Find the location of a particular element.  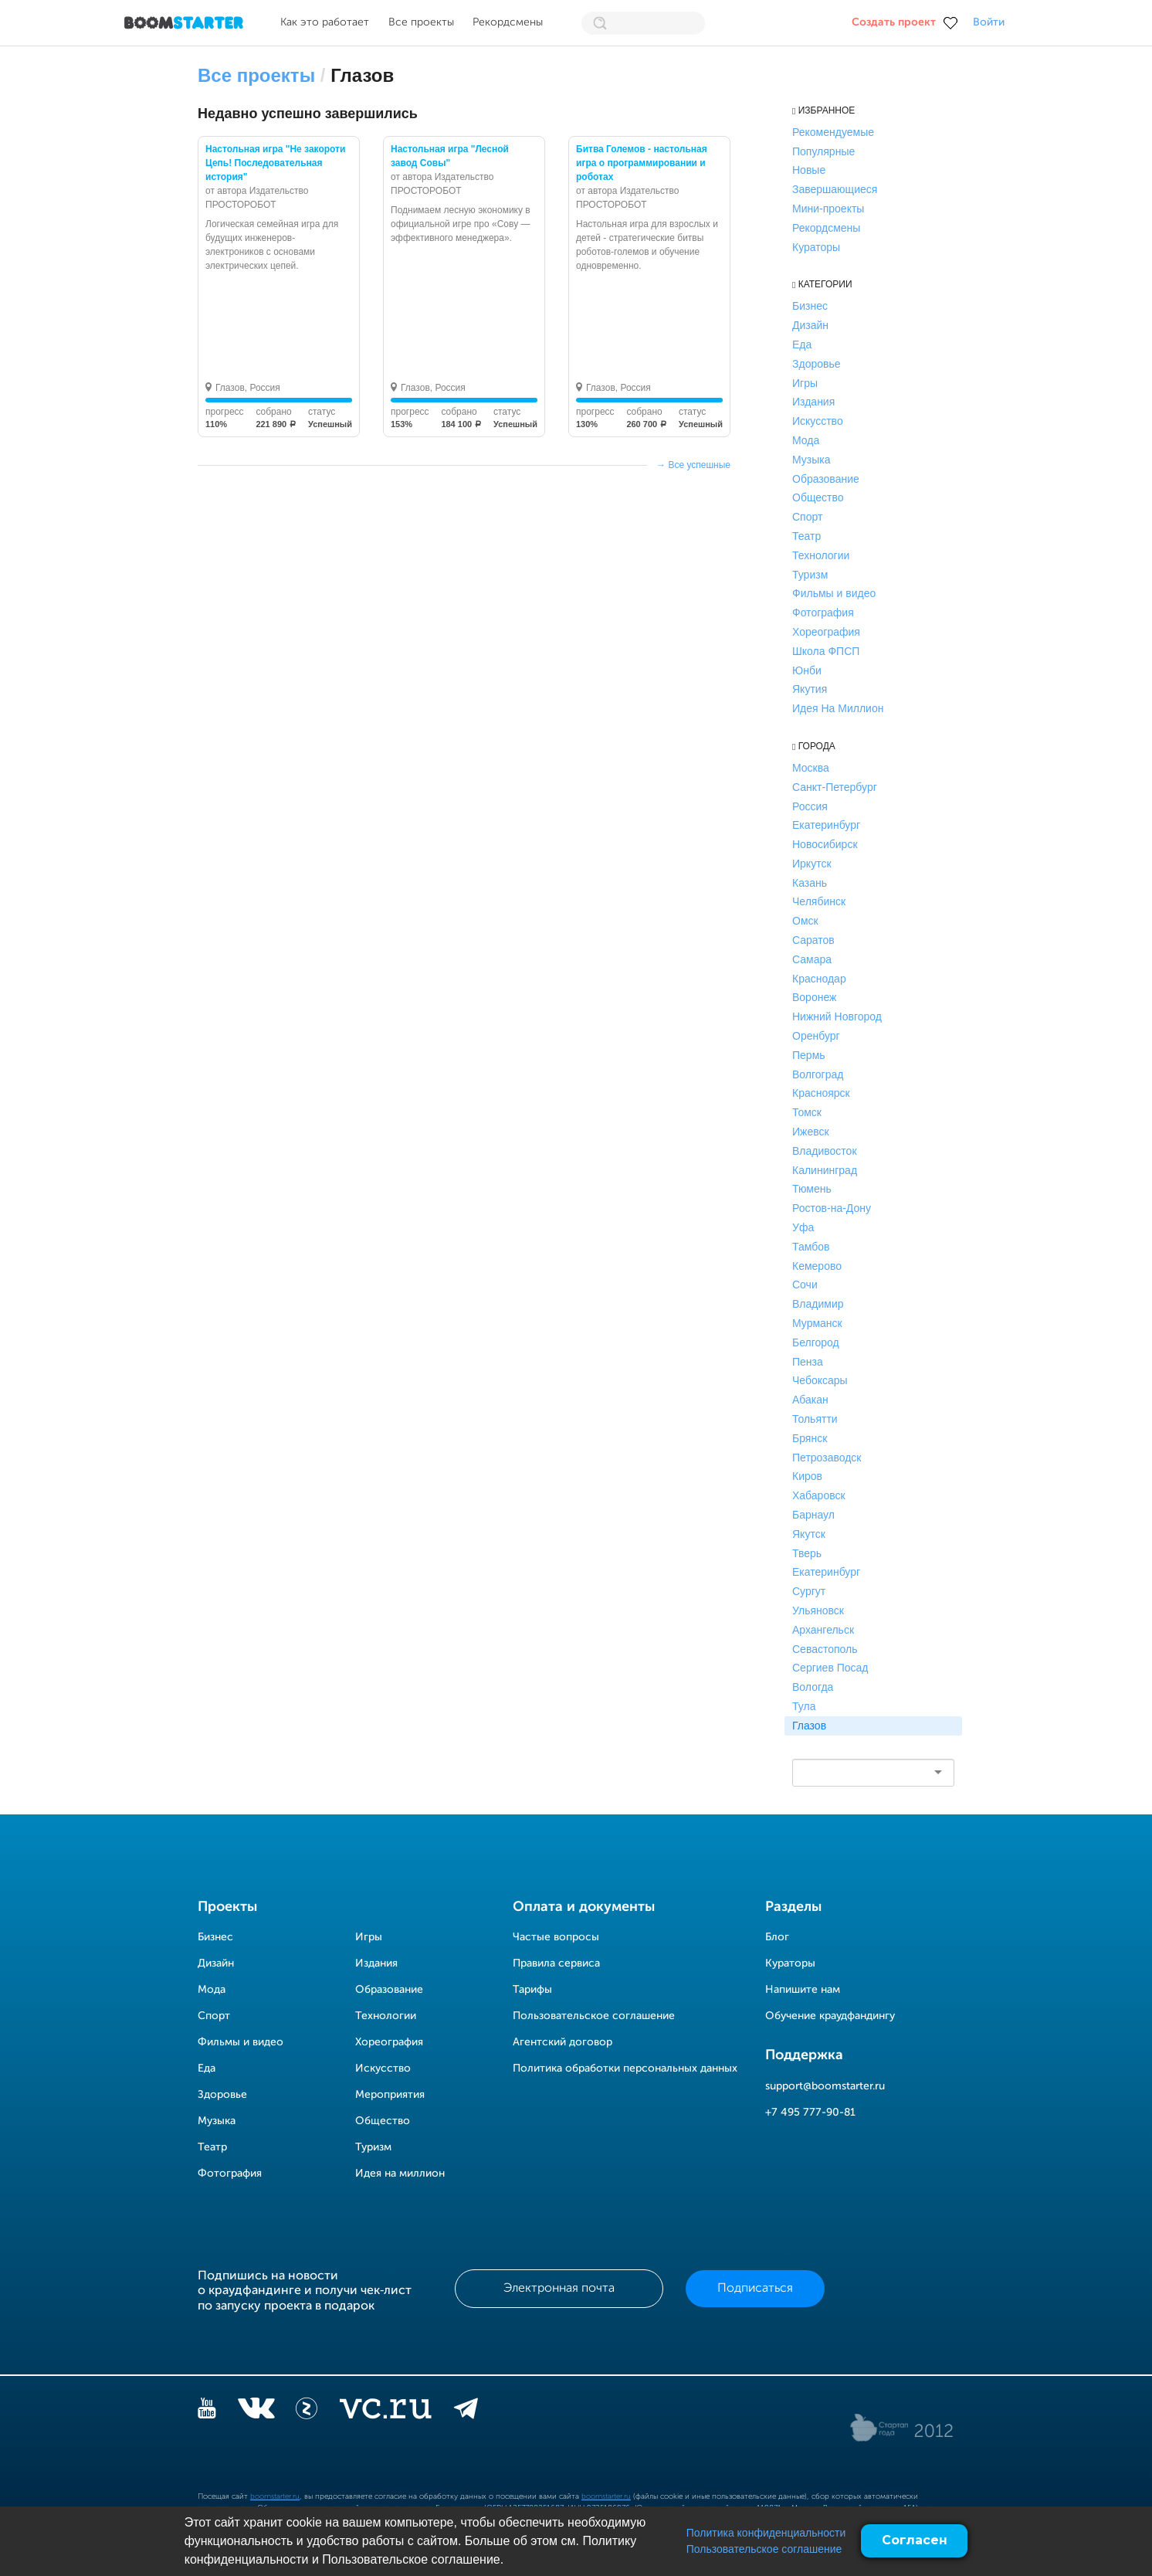

Уфа is located at coordinates (803, 1227).